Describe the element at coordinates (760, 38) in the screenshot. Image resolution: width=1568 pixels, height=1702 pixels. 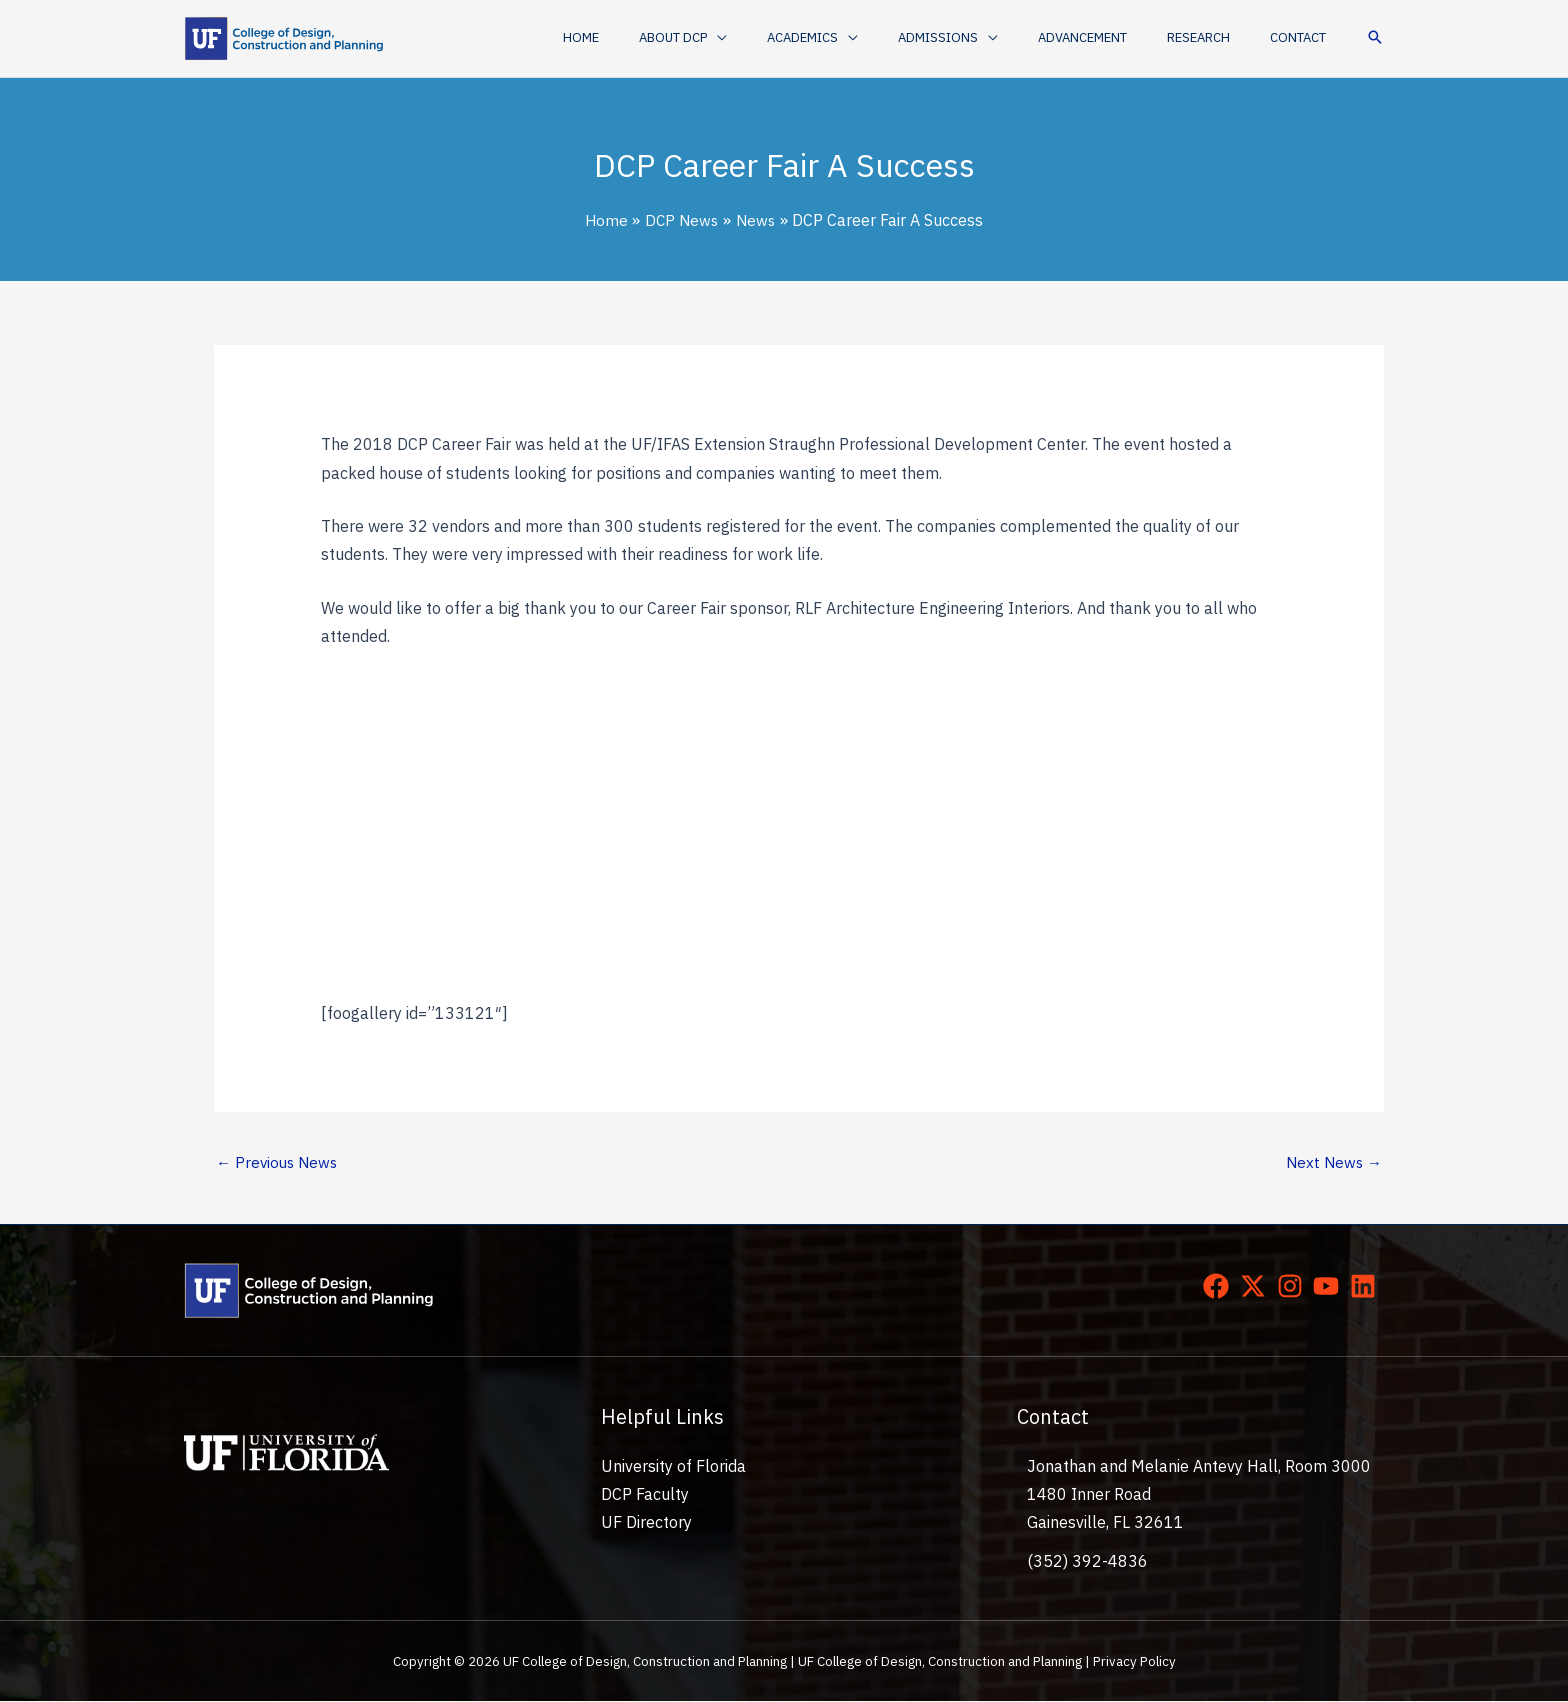
I see `[button]` at that location.